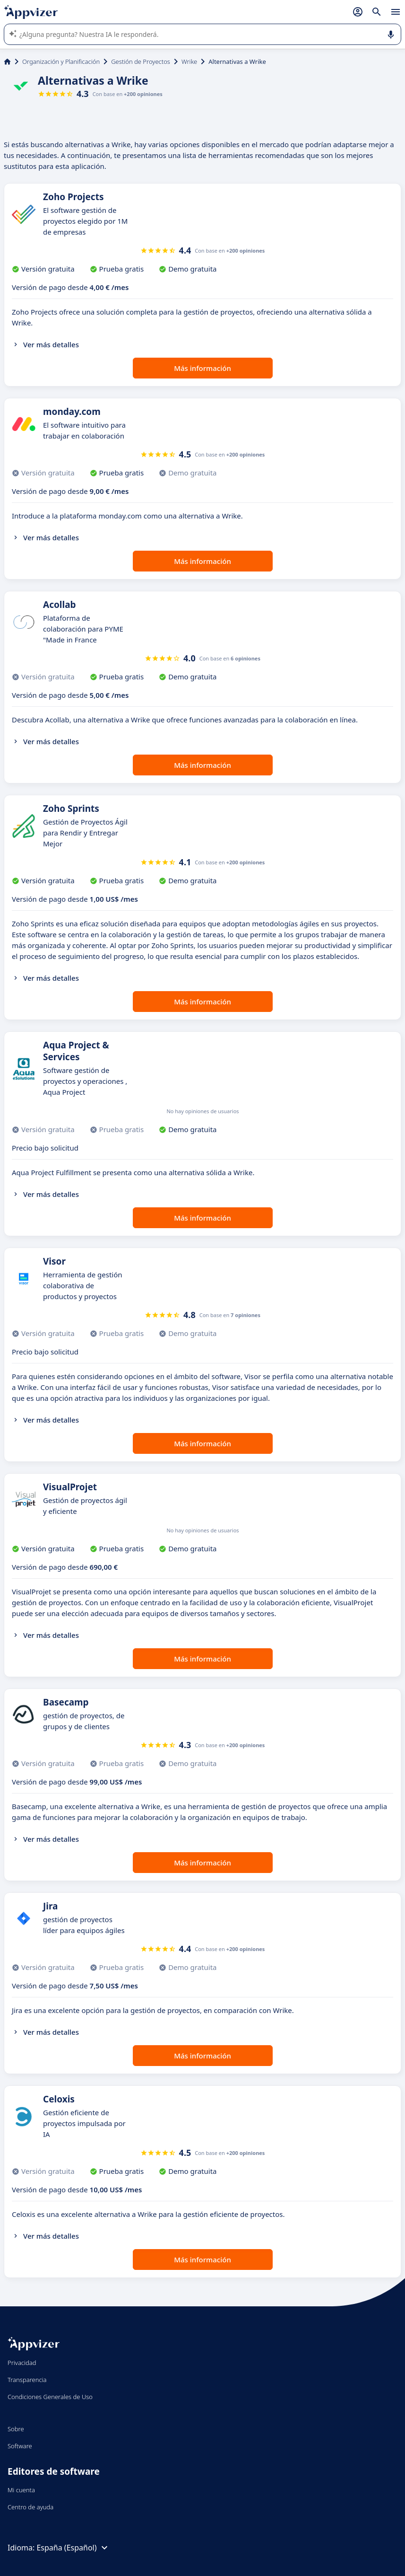  Describe the element at coordinates (189, 61) in the screenshot. I see `Wrike` at that location.